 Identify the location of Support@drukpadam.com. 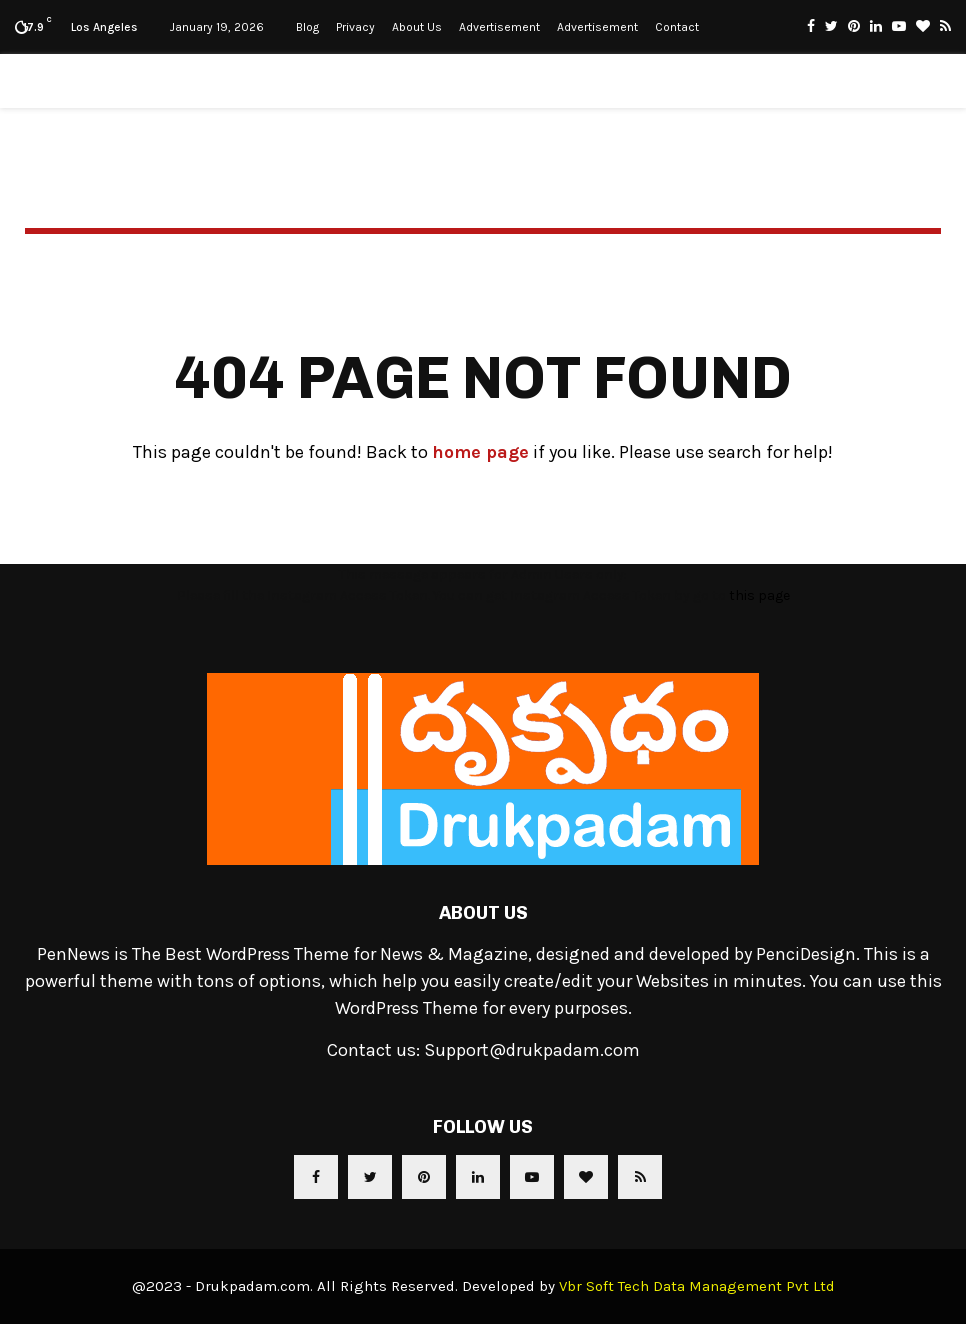
(532, 1050).